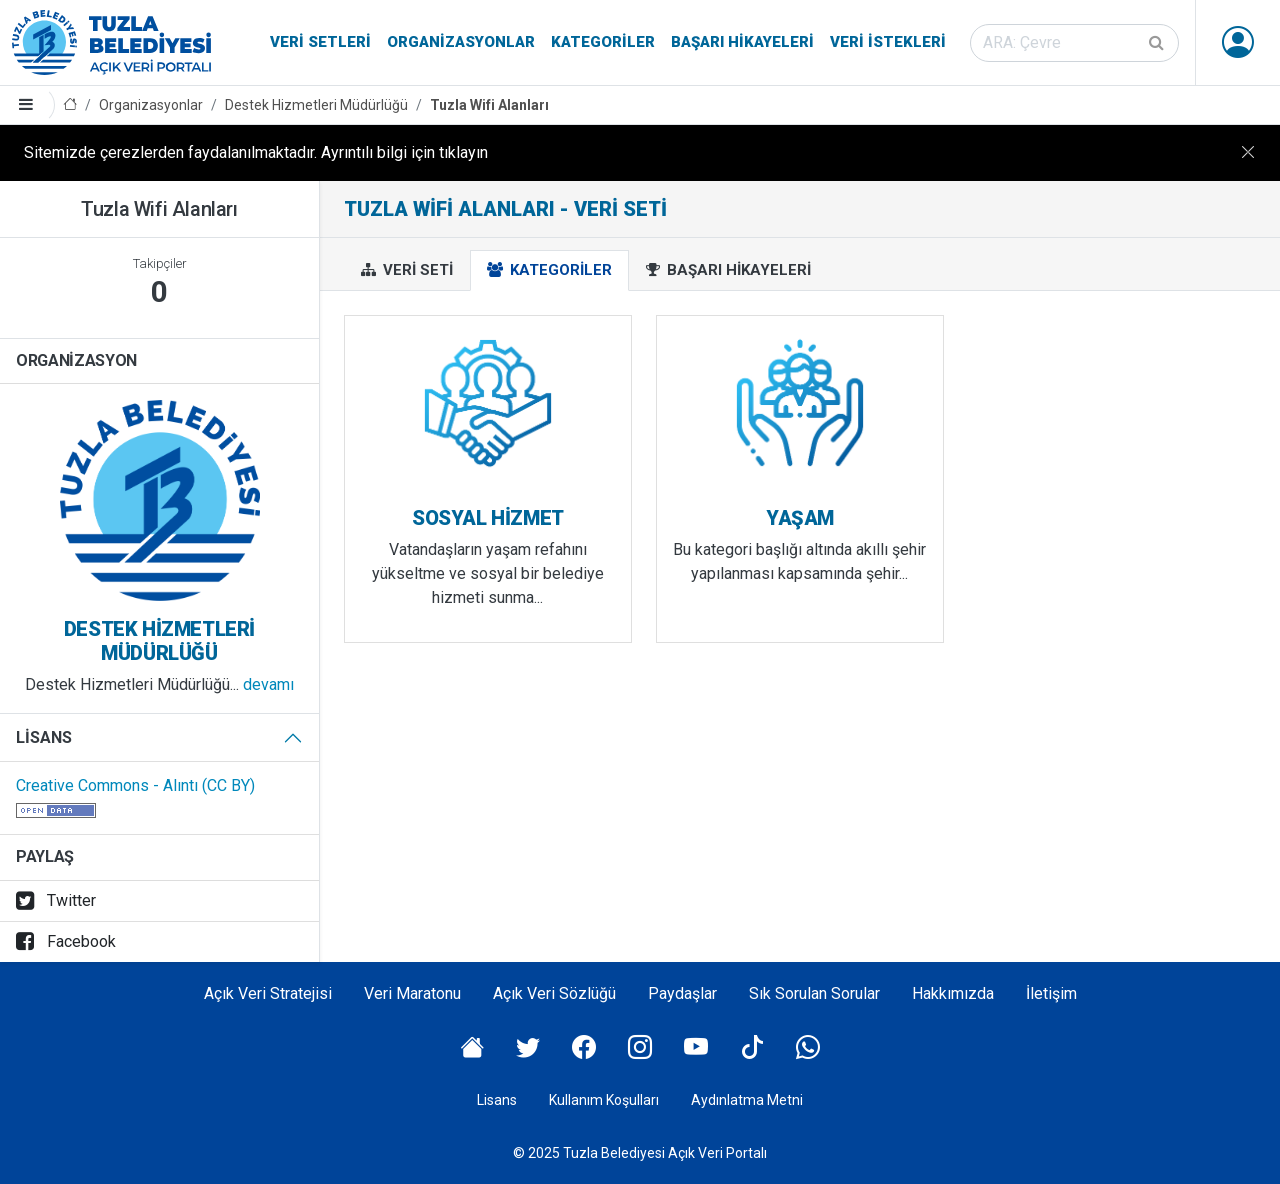 The image size is (1280, 1184). What do you see at coordinates (742, 42) in the screenshot?
I see `Başarı Hikayeleri` at bounding box center [742, 42].